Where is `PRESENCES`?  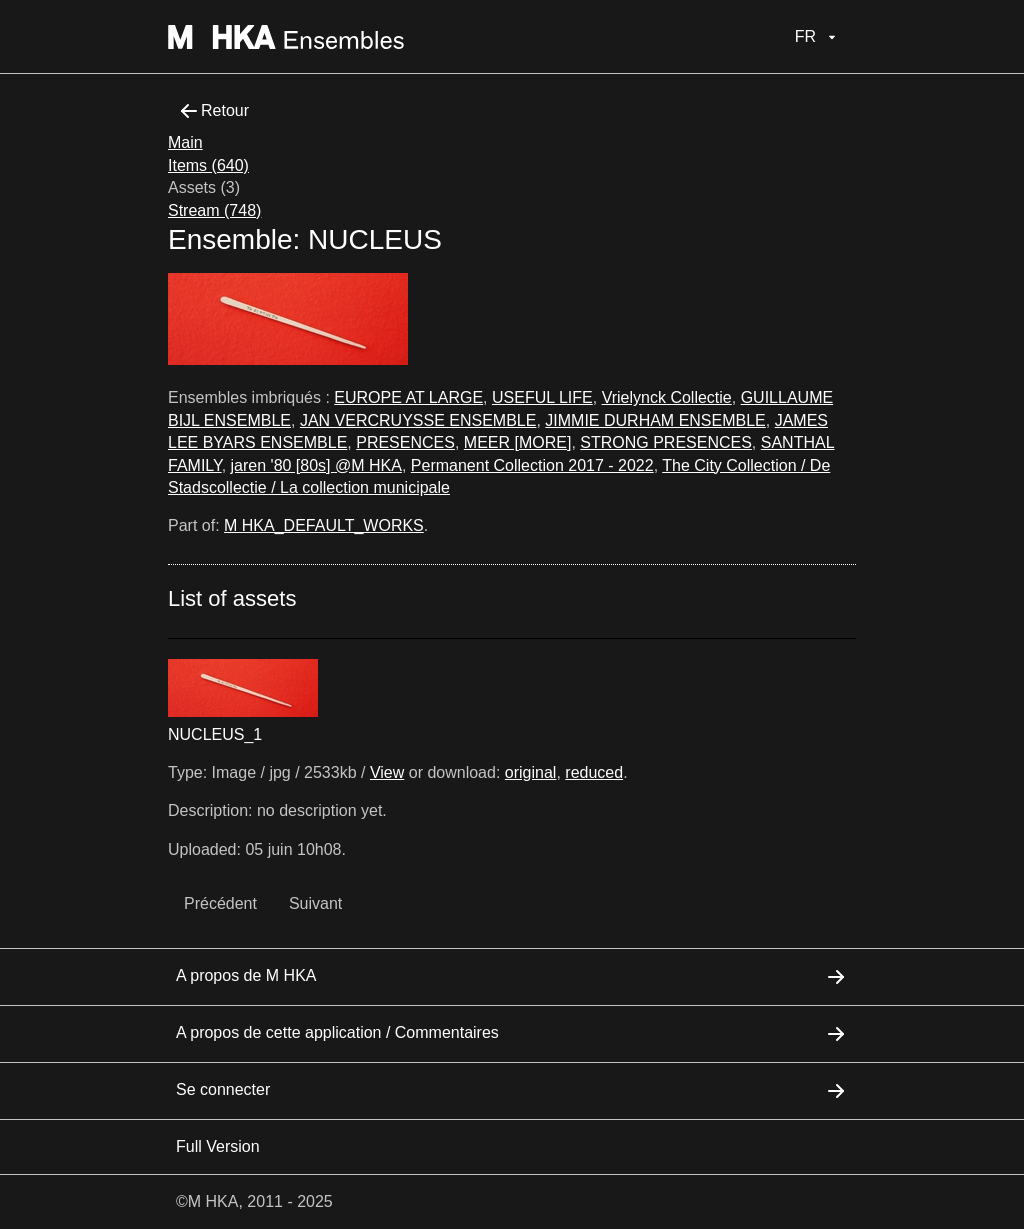
PRESENCES is located at coordinates (405, 442).